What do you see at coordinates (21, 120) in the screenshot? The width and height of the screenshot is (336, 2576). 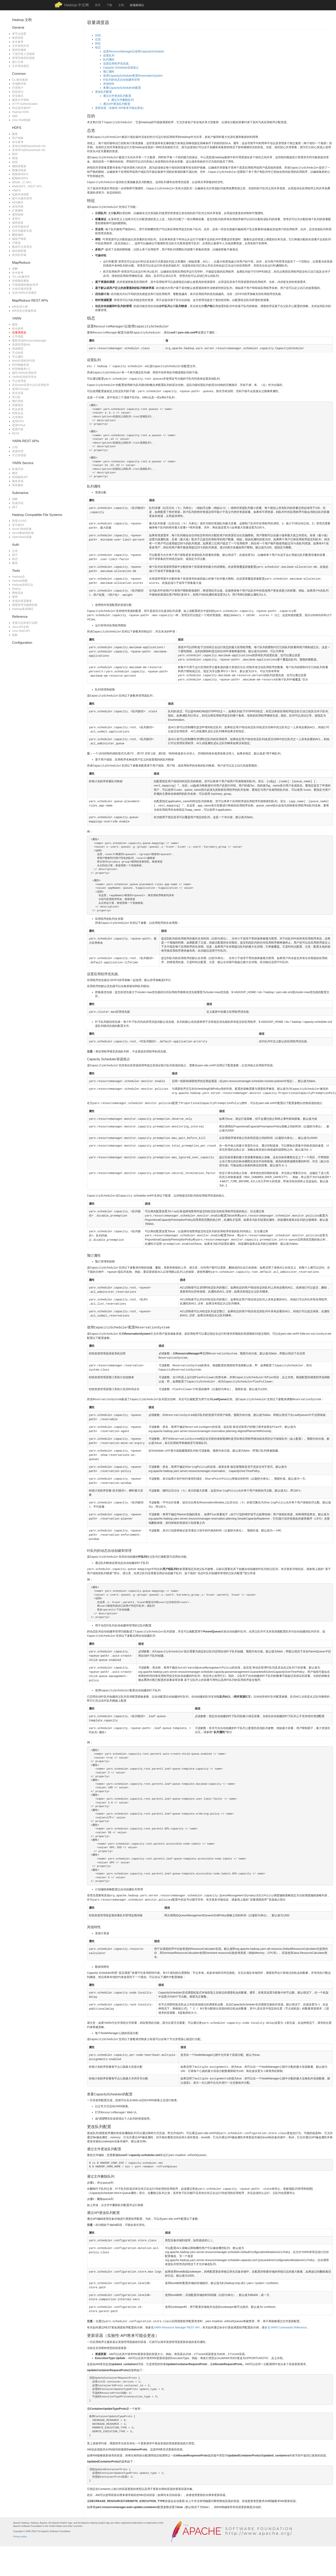 I see `Unix Shell指南` at bounding box center [21, 120].